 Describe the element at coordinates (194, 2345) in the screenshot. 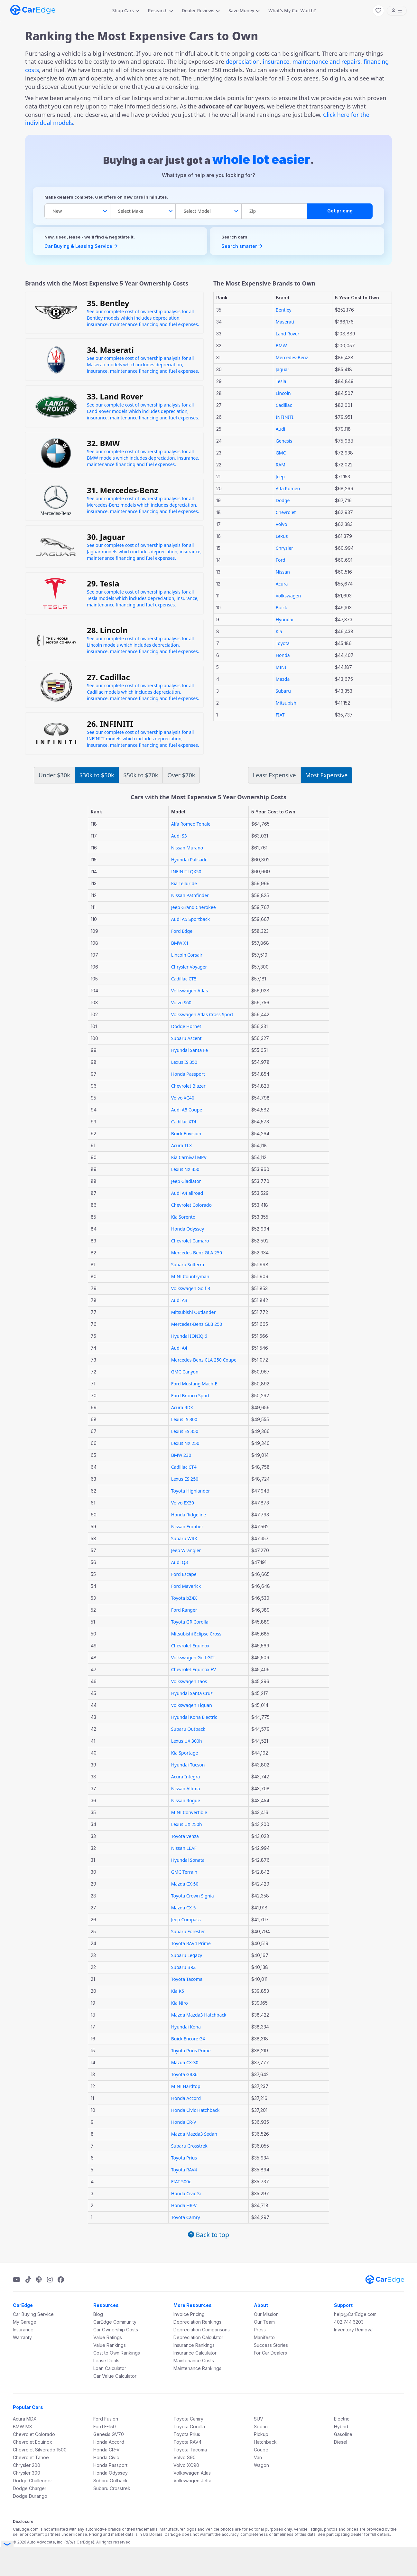

I see `Insurance Rankings` at that location.